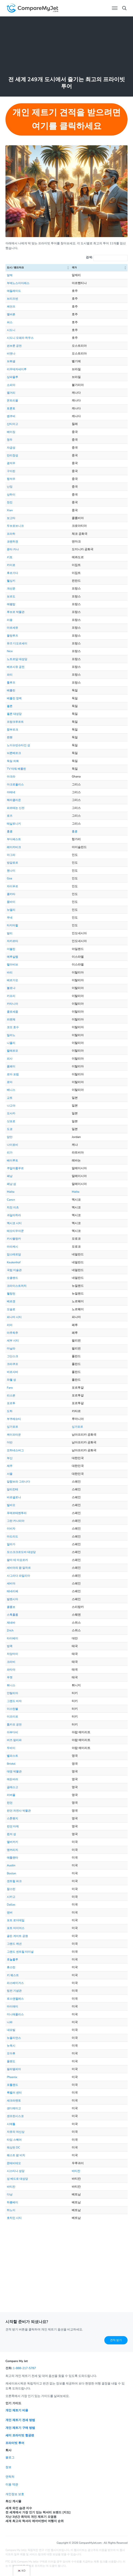  I want to click on 워싱턴 DC, so click(14, 2151).